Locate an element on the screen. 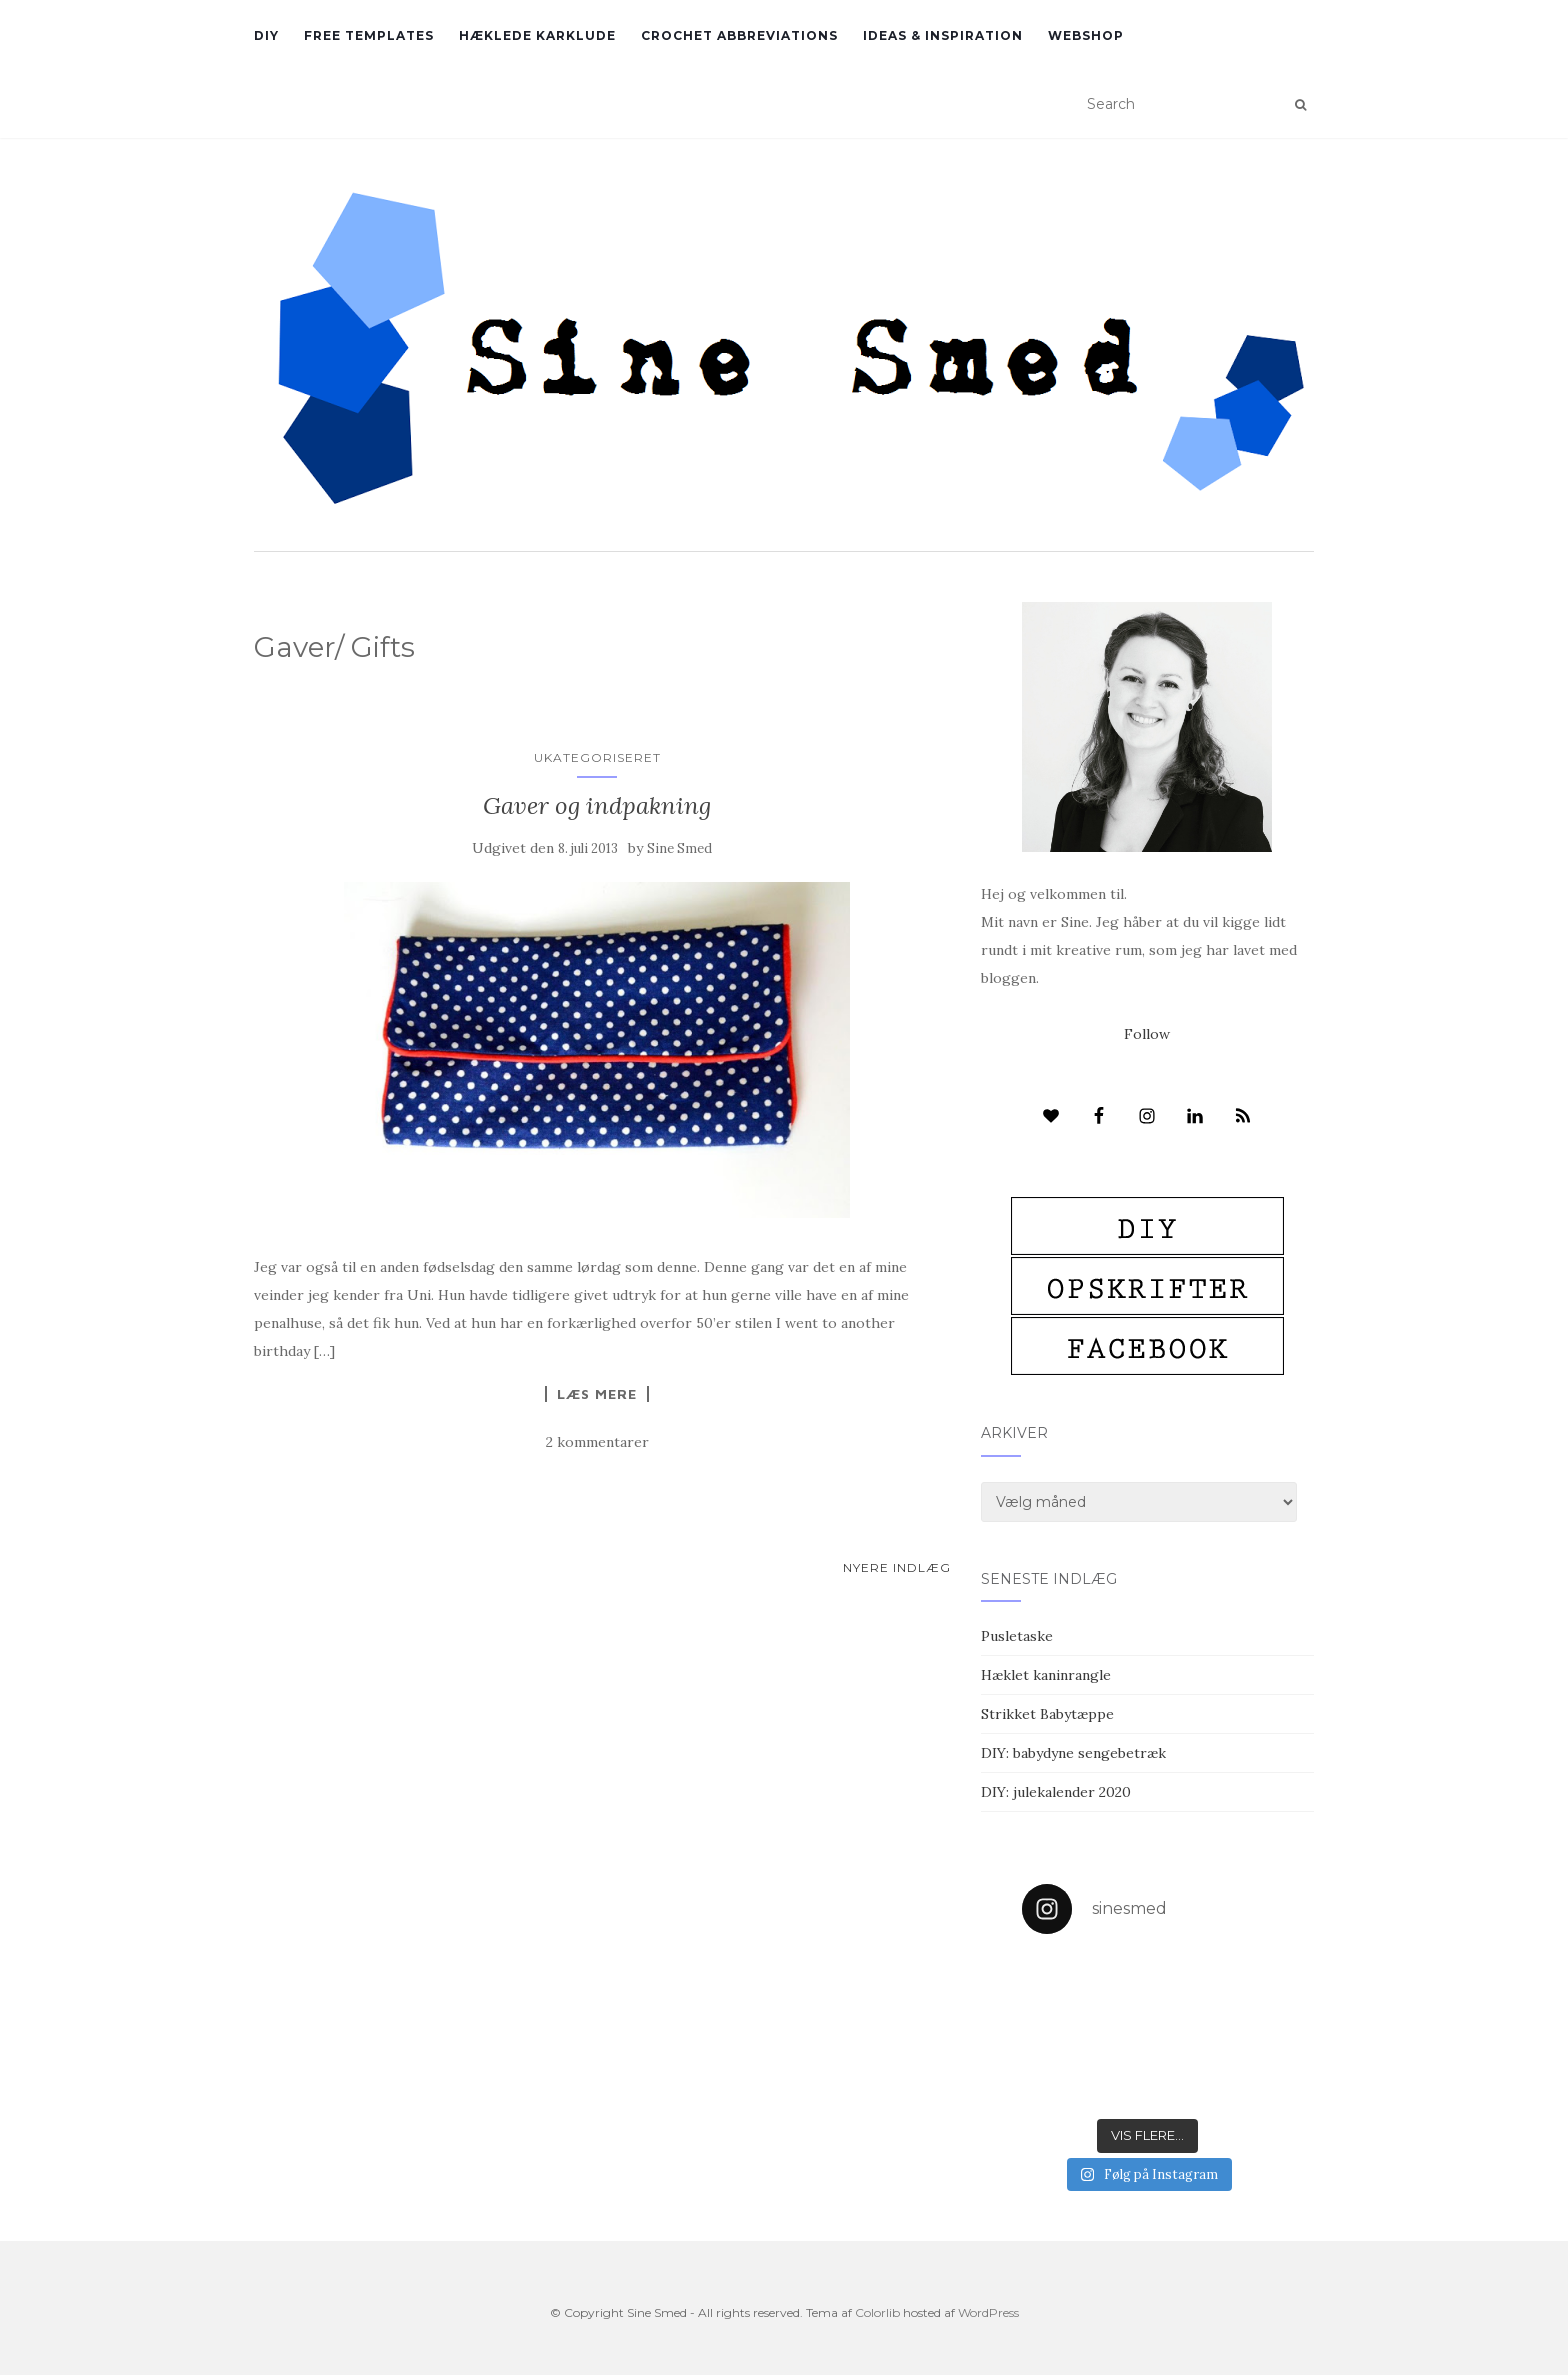 The width and height of the screenshot is (1568, 2375). Læs mere is located at coordinates (597, 1394).